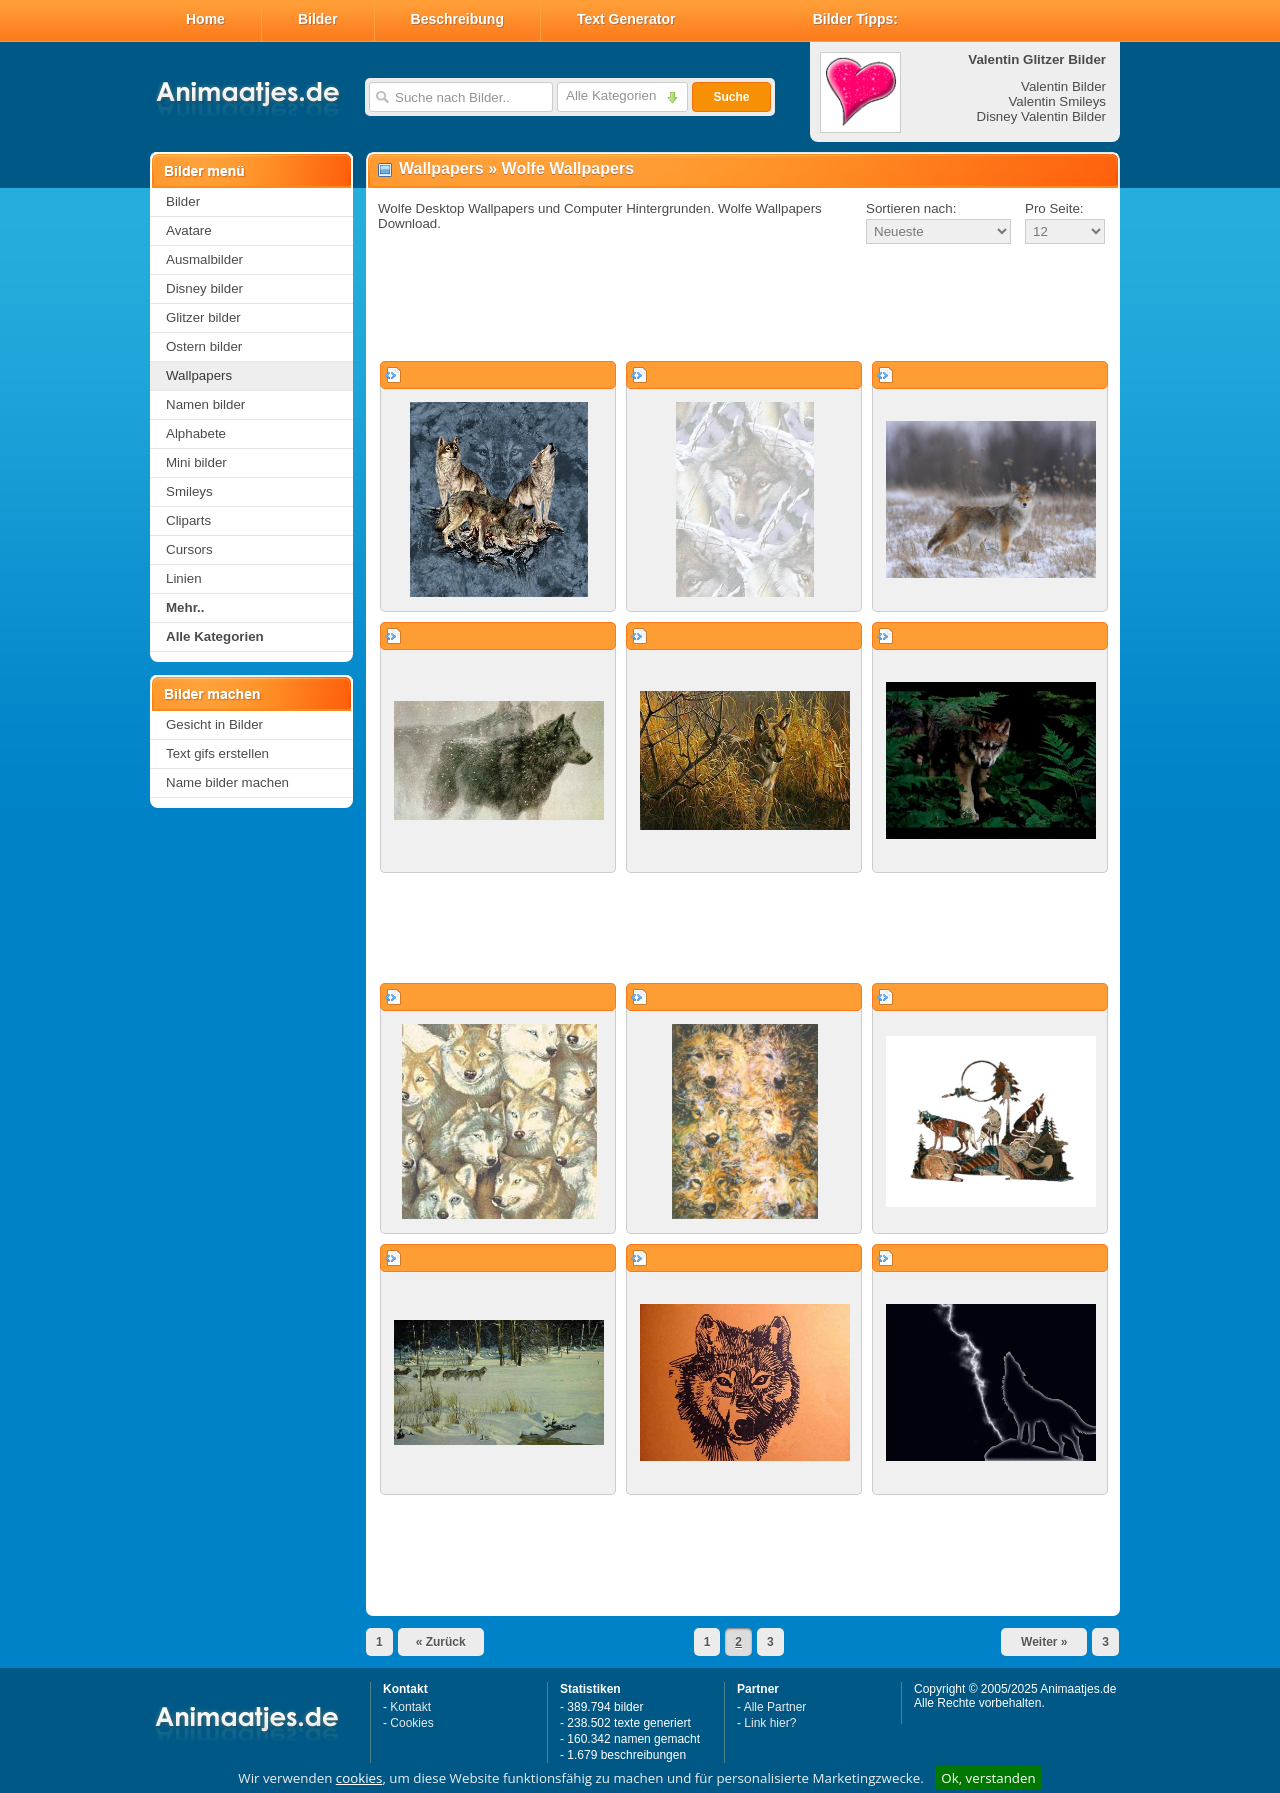 Image resolution: width=1280 pixels, height=1793 pixels. I want to click on Kontakt, so click(410, 1707).